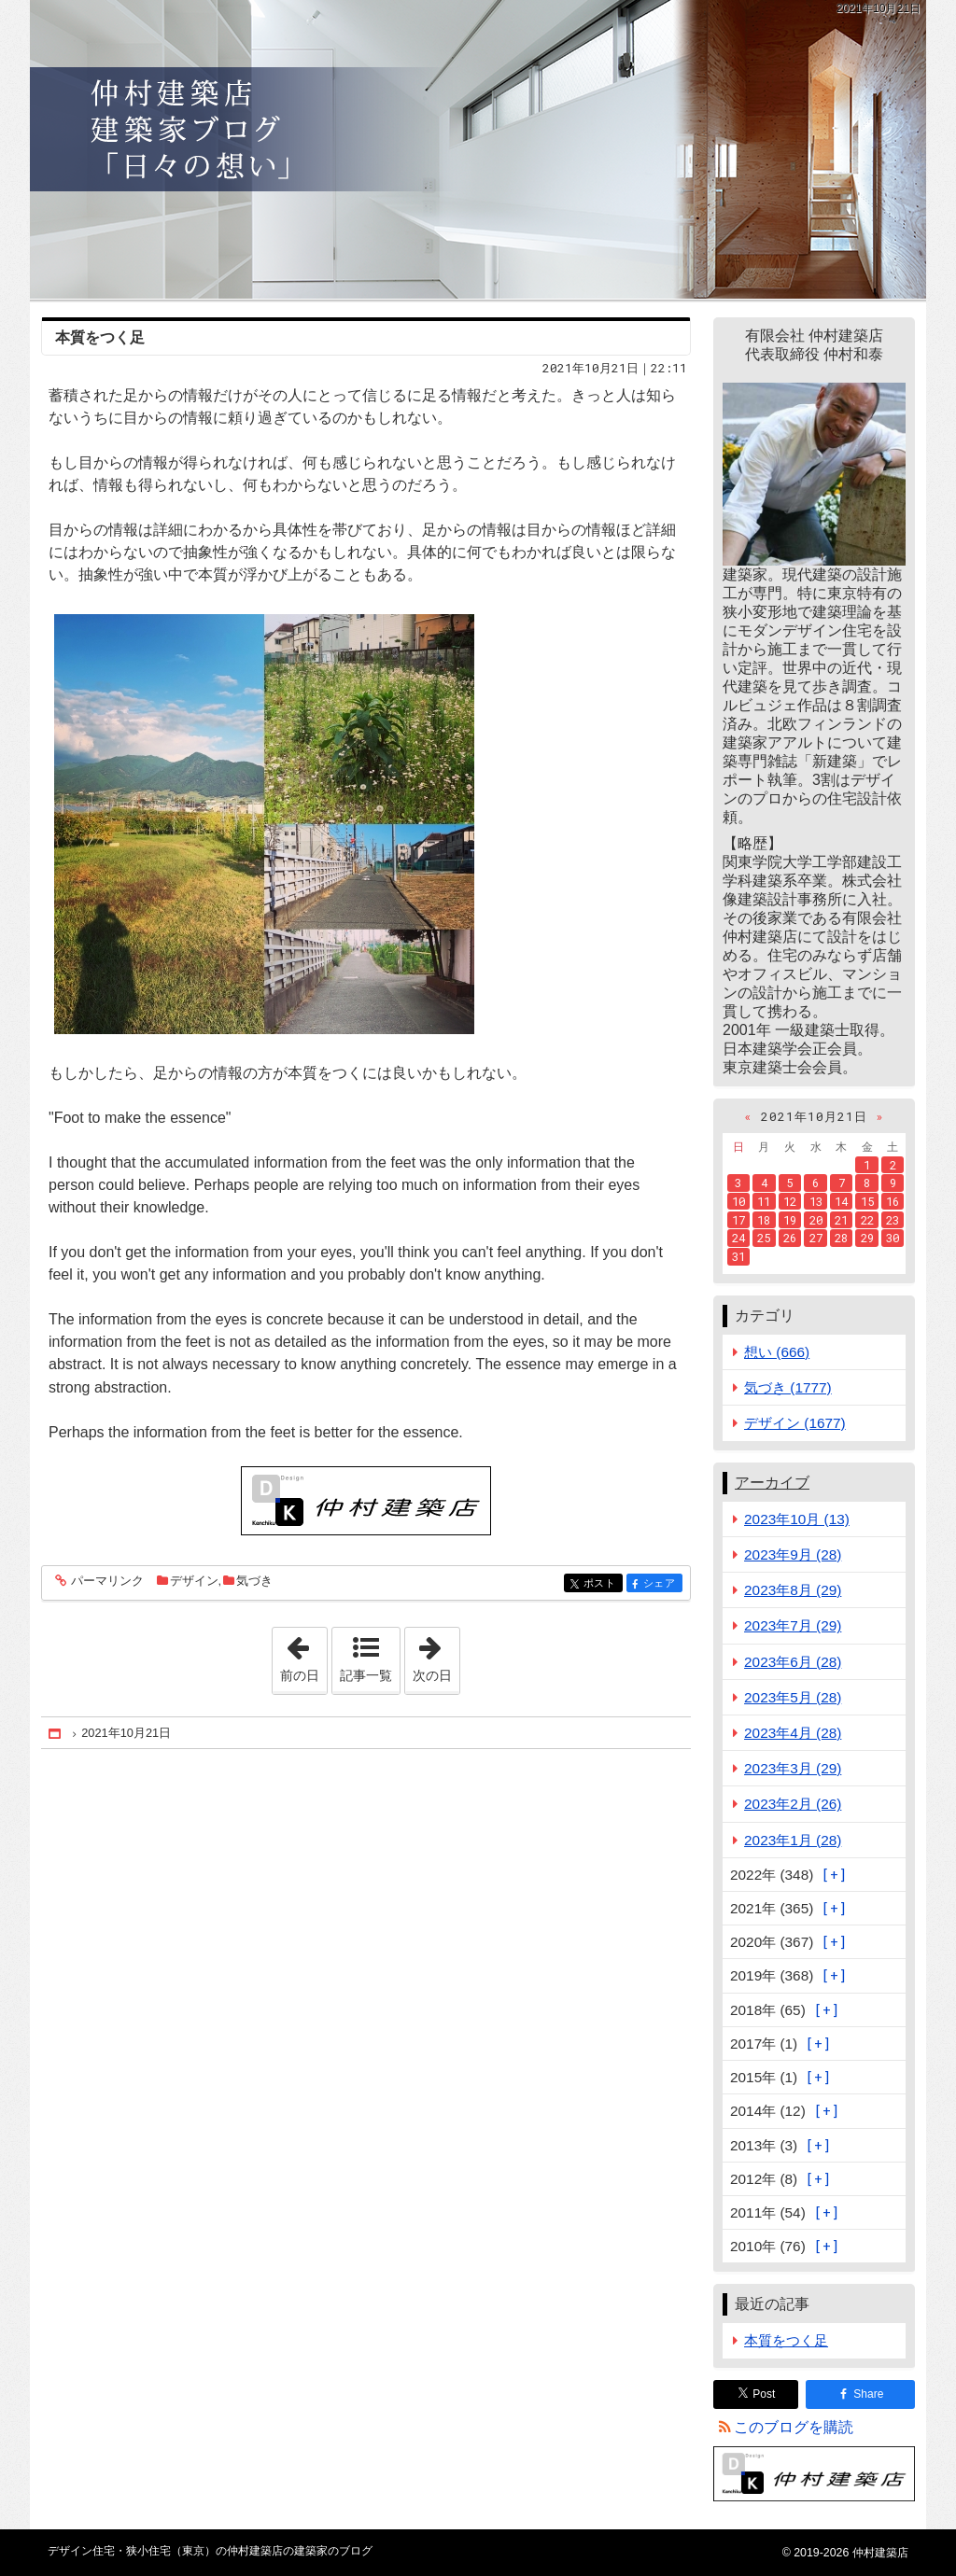 Image resolution: width=956 pixels, height=2576 pixels. What do you see at coordinates (478, 149) in the screenshot?
I see `デザイン住宅・狭小住宅（東京）の仲村建築店の建築家のブログ` at bounding box center [478, 149].